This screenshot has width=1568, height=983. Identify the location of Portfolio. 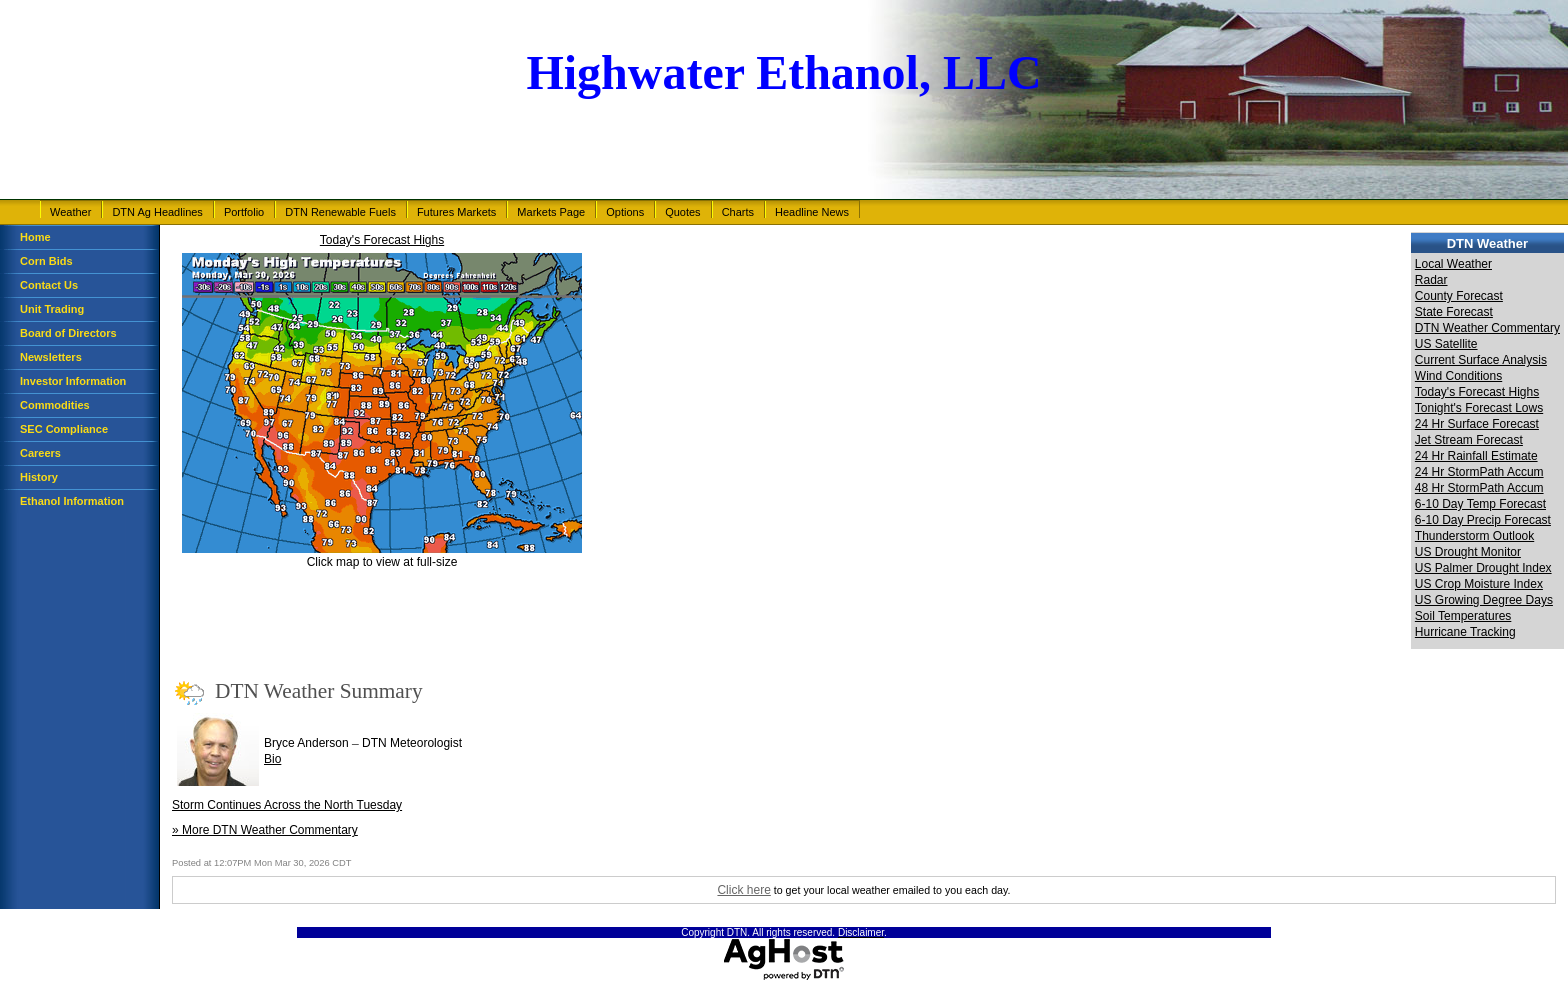
(244, 212).